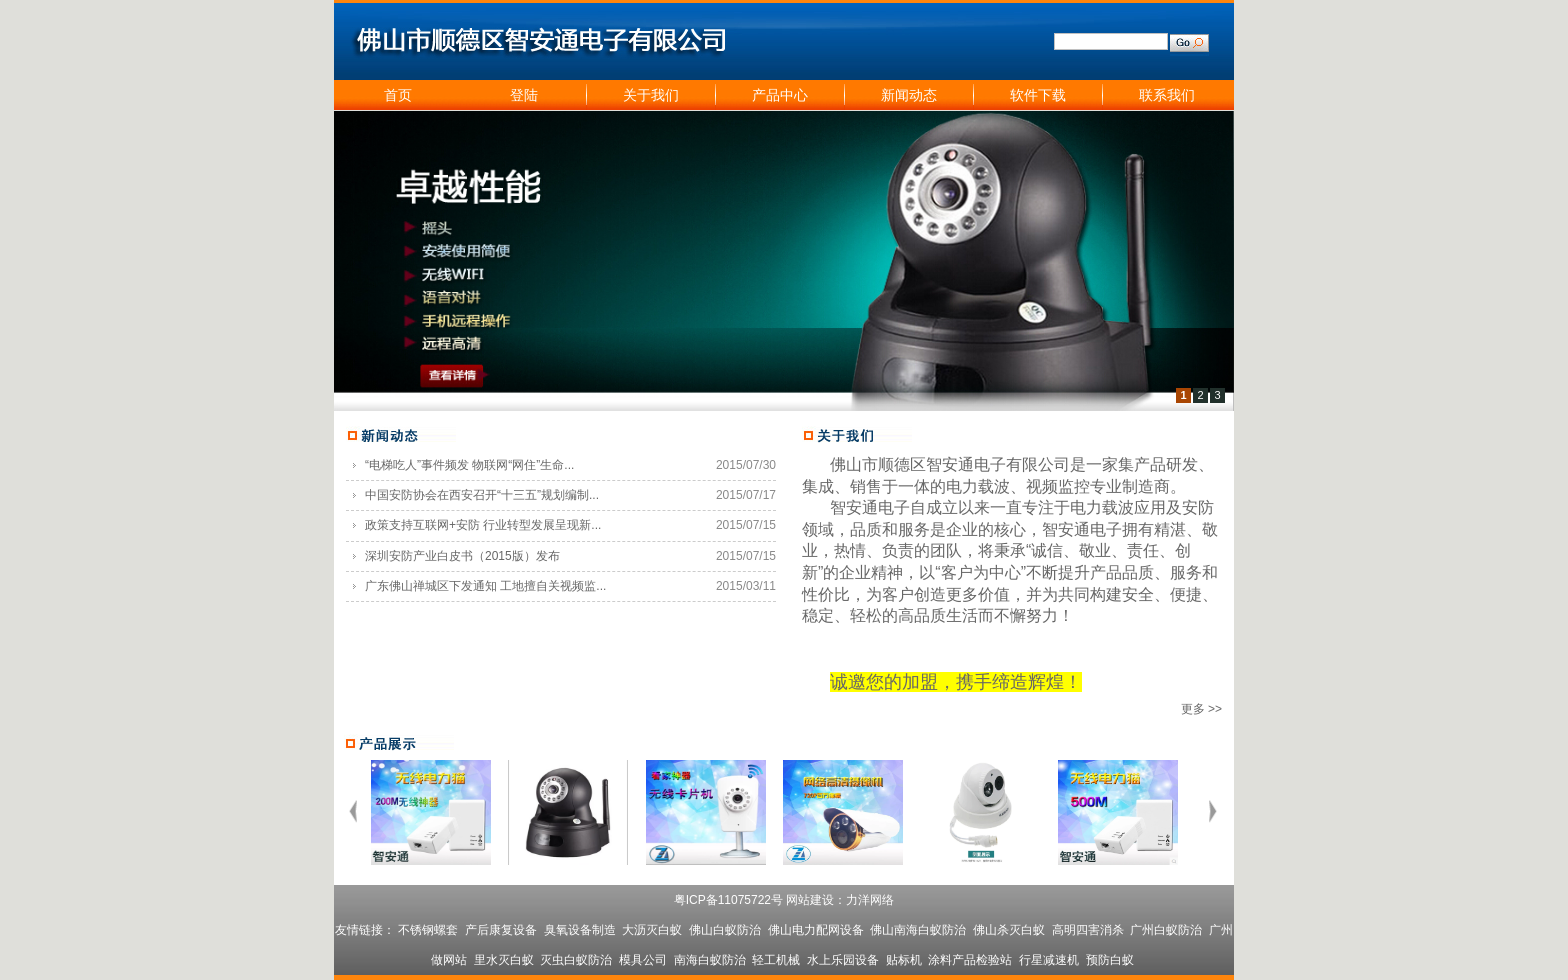  What do you see at coordinates (483, 525) in the screenshot?
I see `政策支持互联网+安防 行业转型发展呈现新...` at bounding box center [483, 525].